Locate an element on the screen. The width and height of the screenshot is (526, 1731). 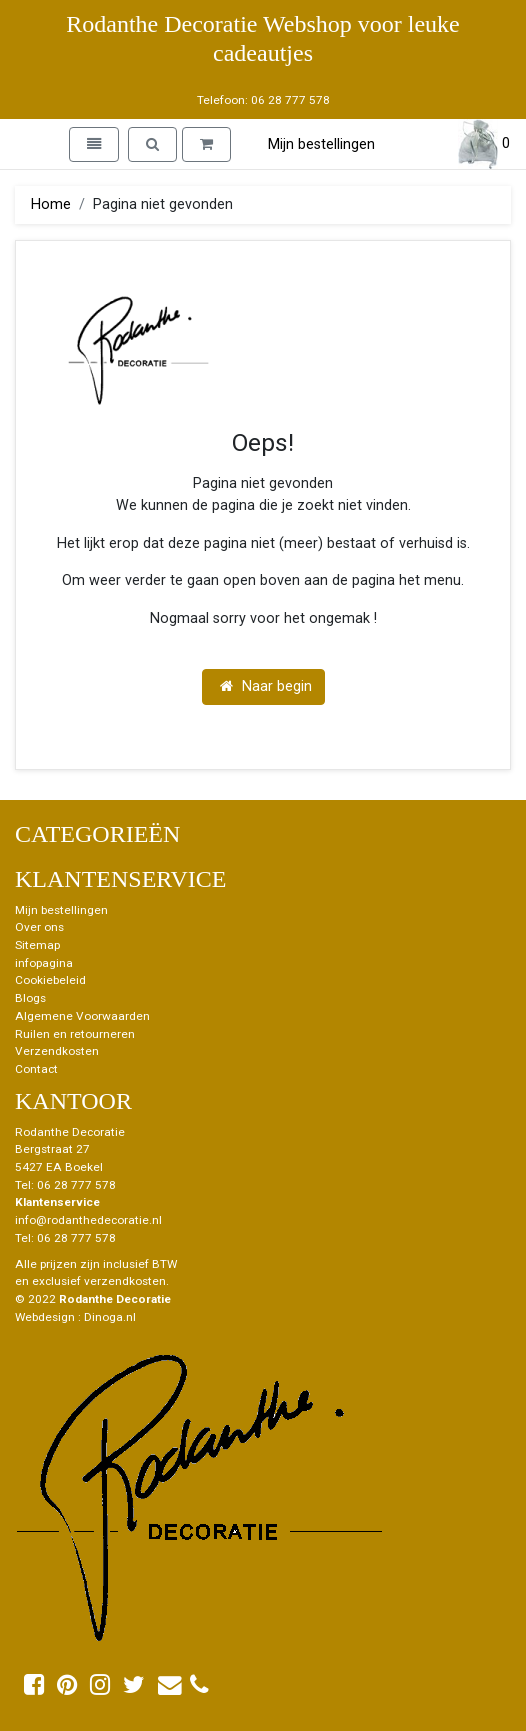
Algemene Voorwaarden is located at coordinates (82, 1016).